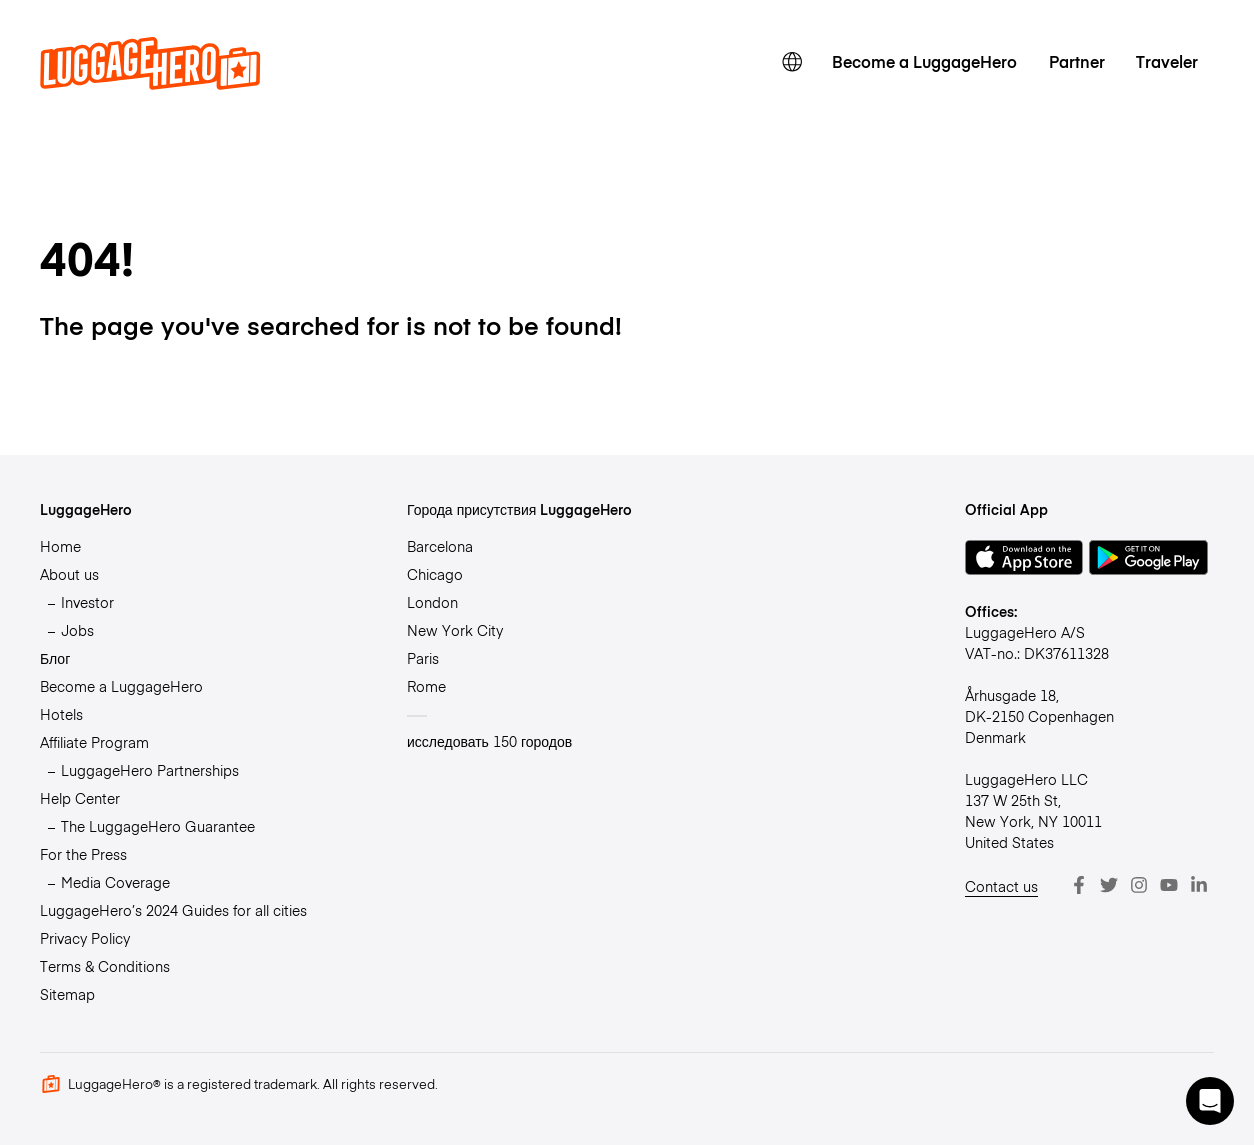  What do you see at coordinates (435, 574) in the screenshot?
I see `Chicago` at bounding box center [435, 574].